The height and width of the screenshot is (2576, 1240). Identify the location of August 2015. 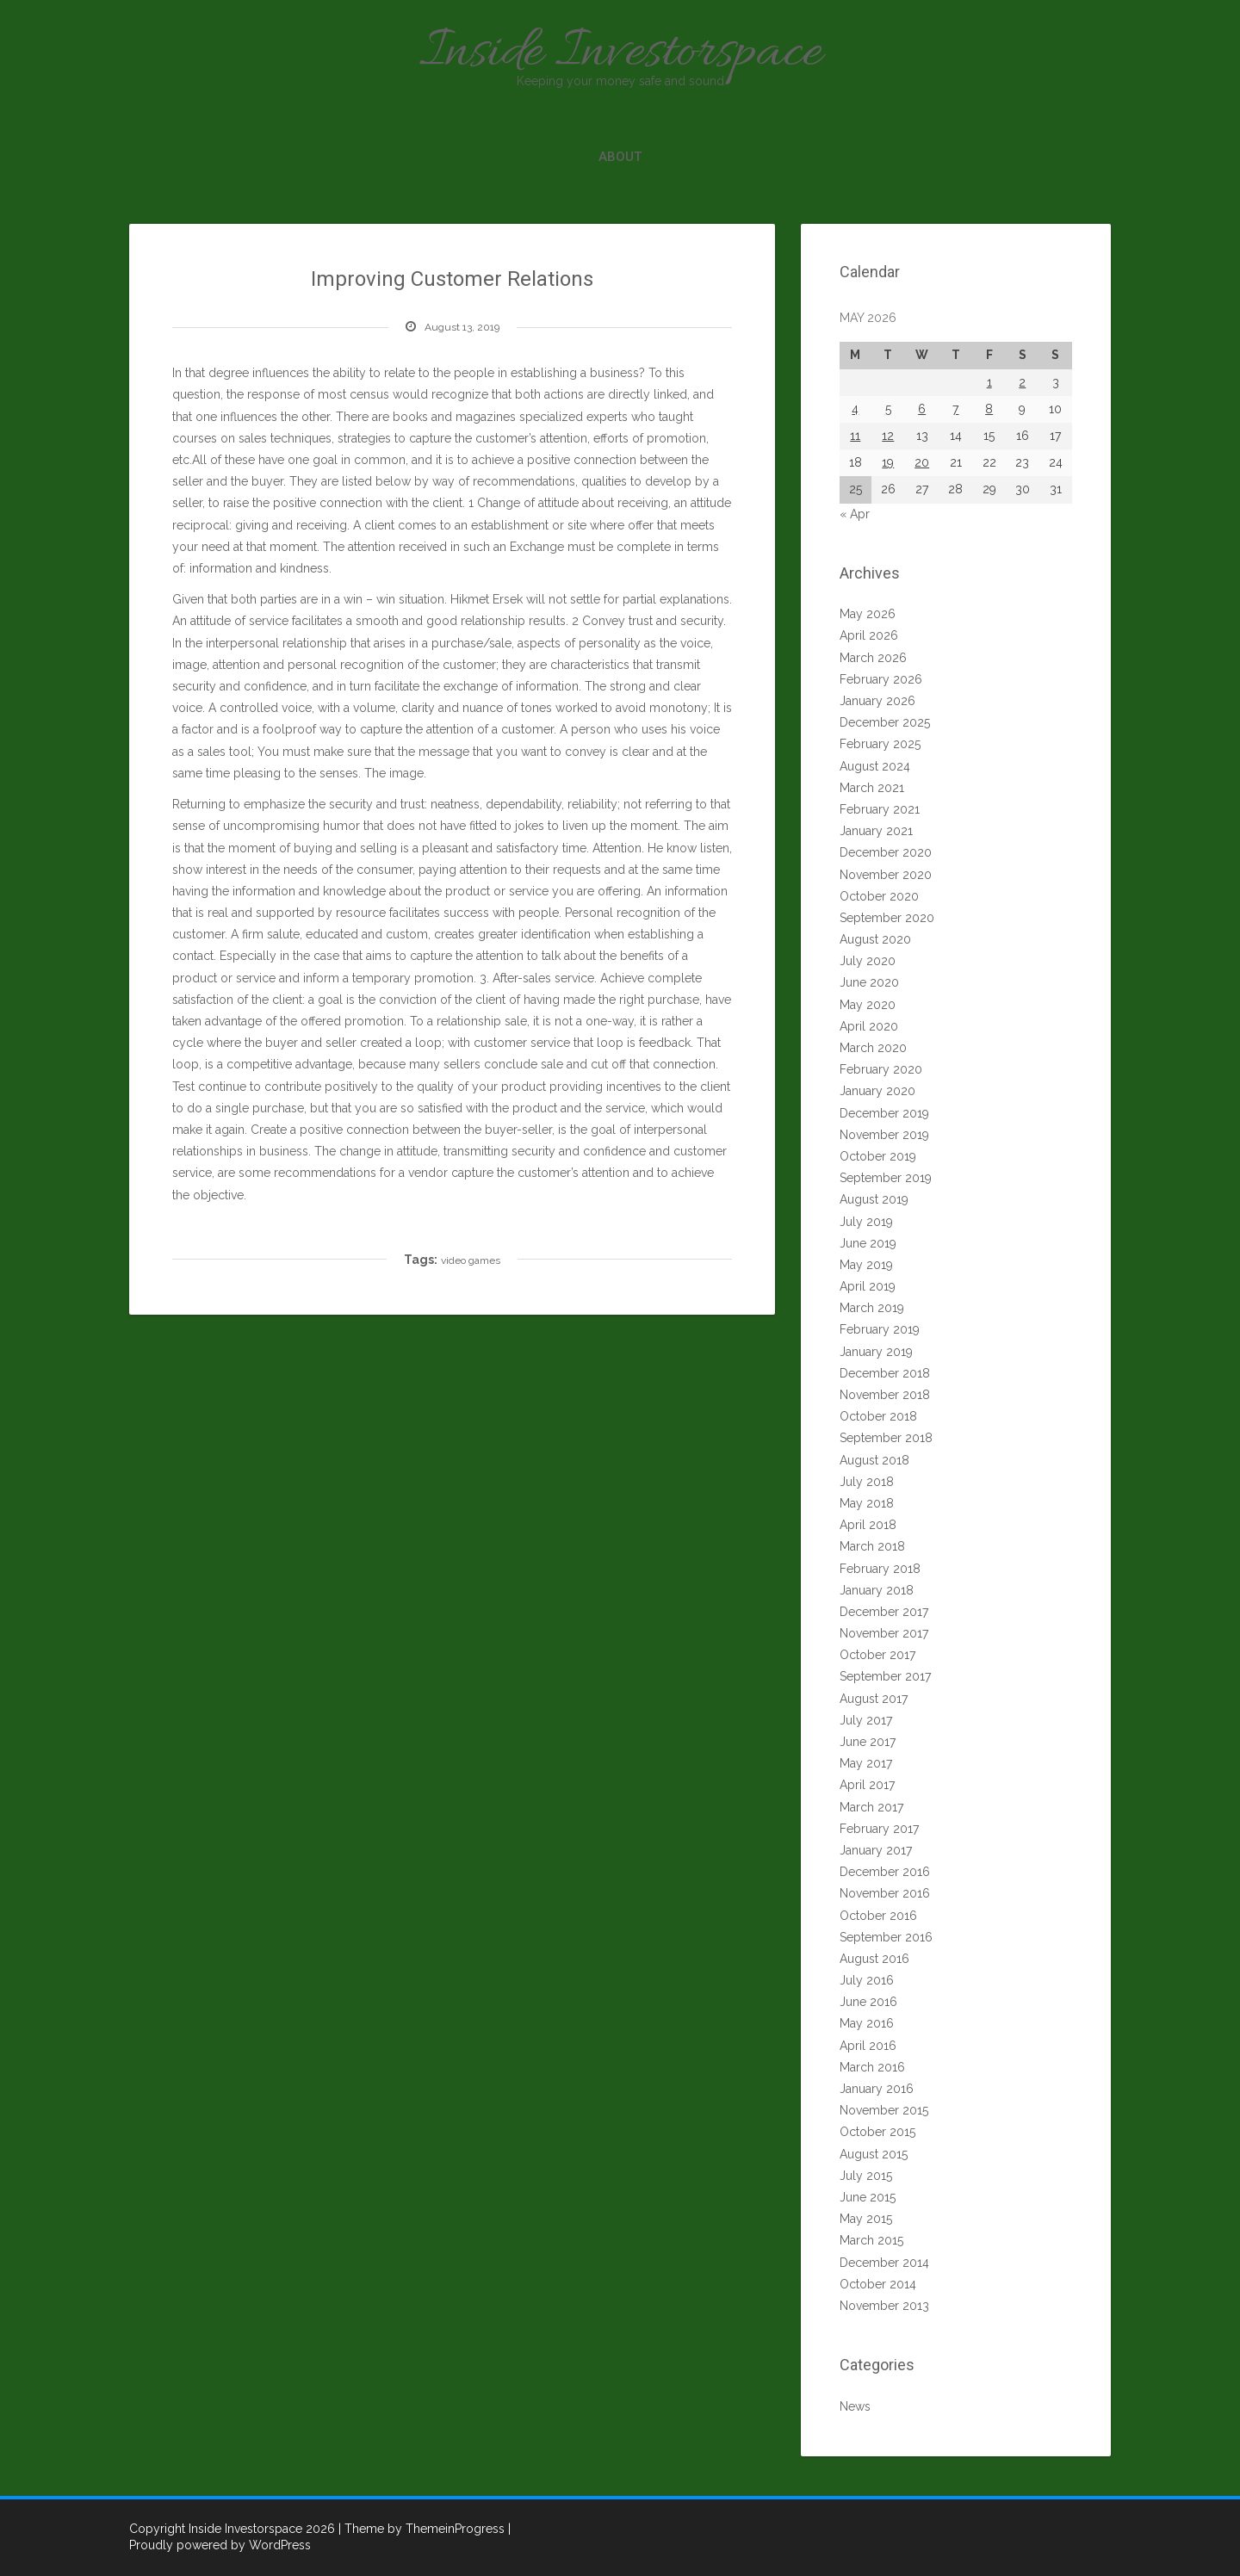
(874, 2154).